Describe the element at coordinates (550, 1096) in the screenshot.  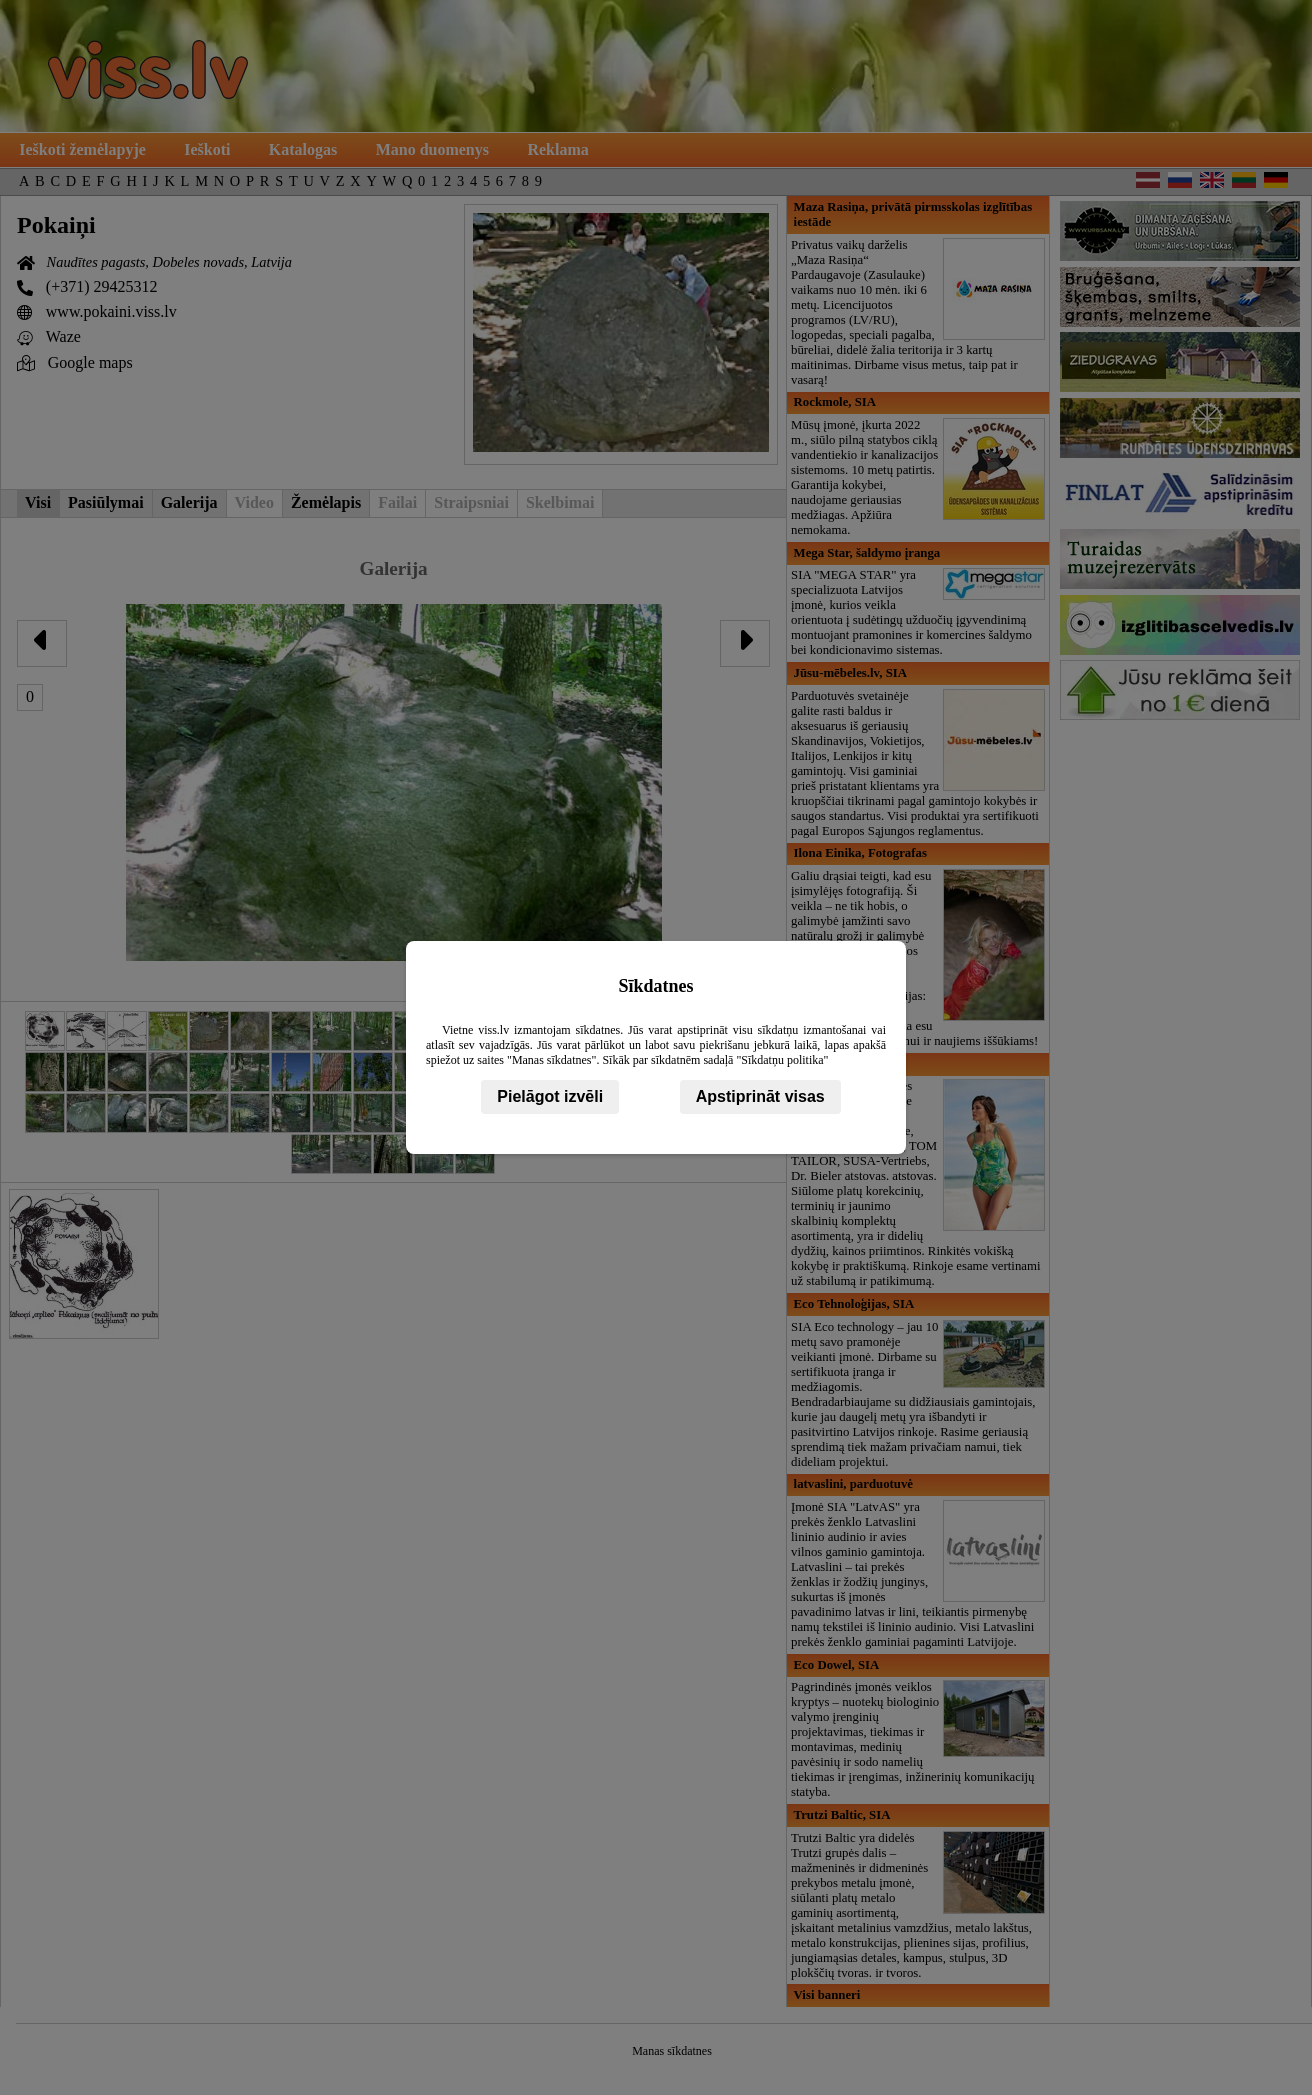
I see `Pielāgot izvēli` at that location.